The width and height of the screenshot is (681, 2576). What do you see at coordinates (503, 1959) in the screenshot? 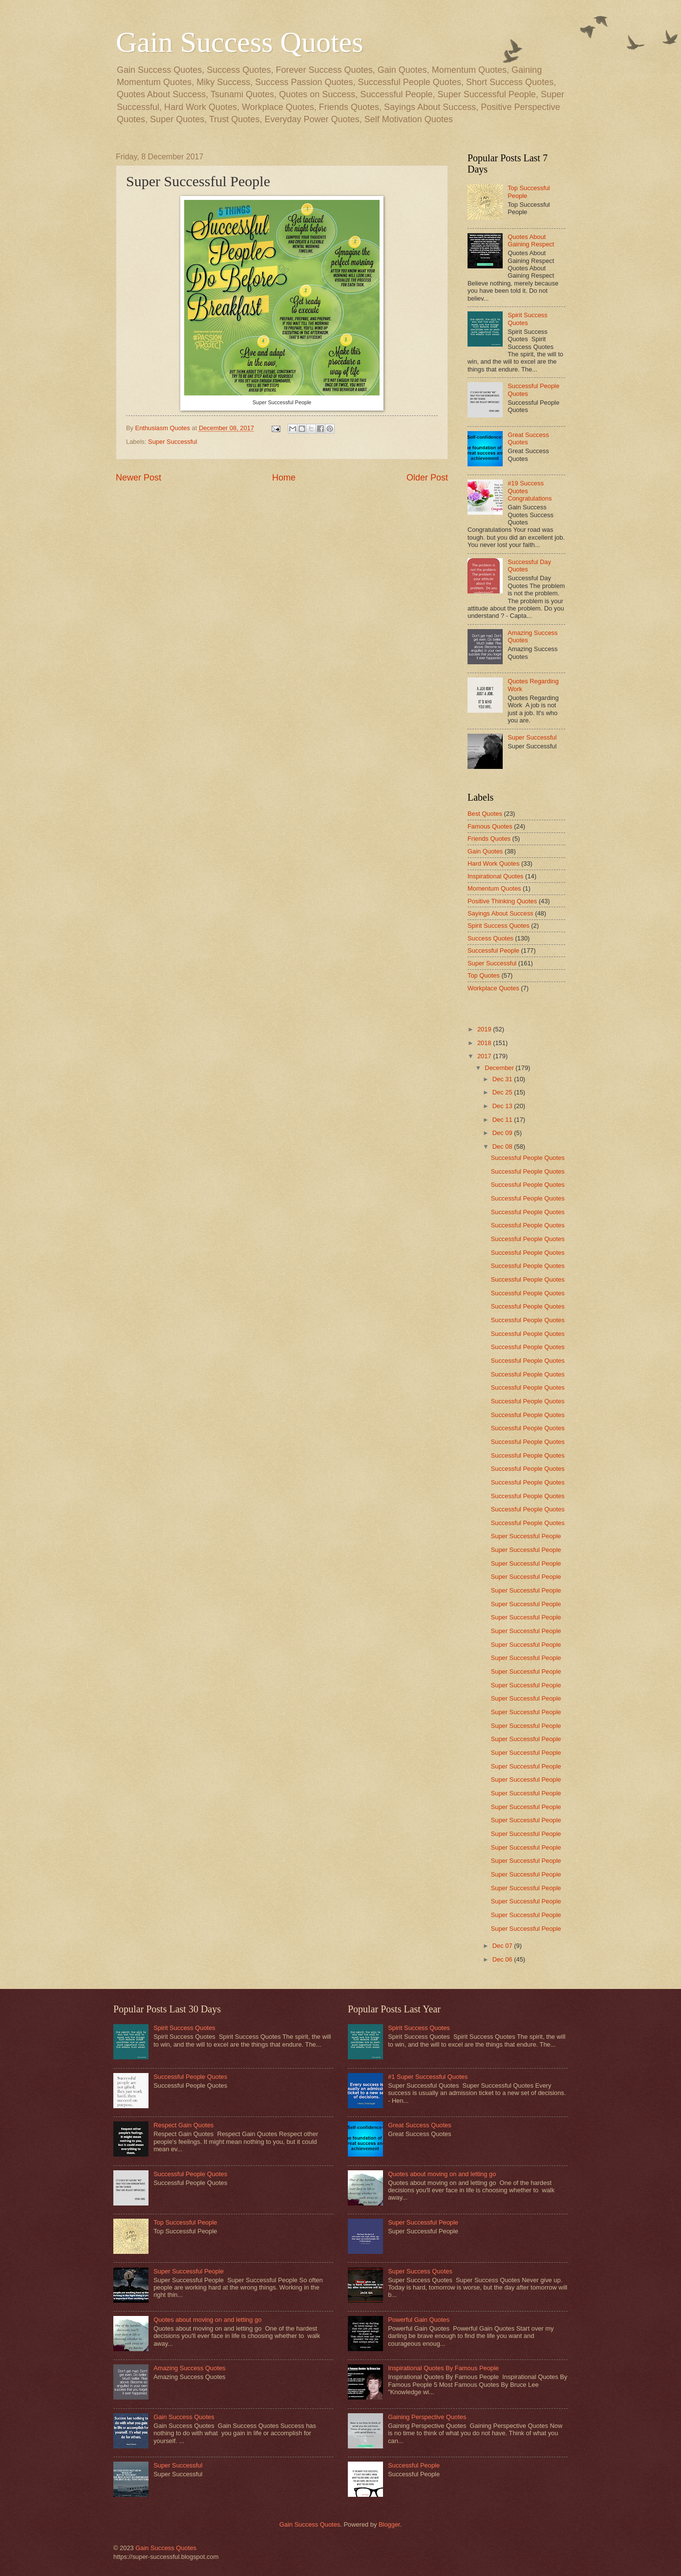
I see `Dec 06` at bounding box center [503, 1959].